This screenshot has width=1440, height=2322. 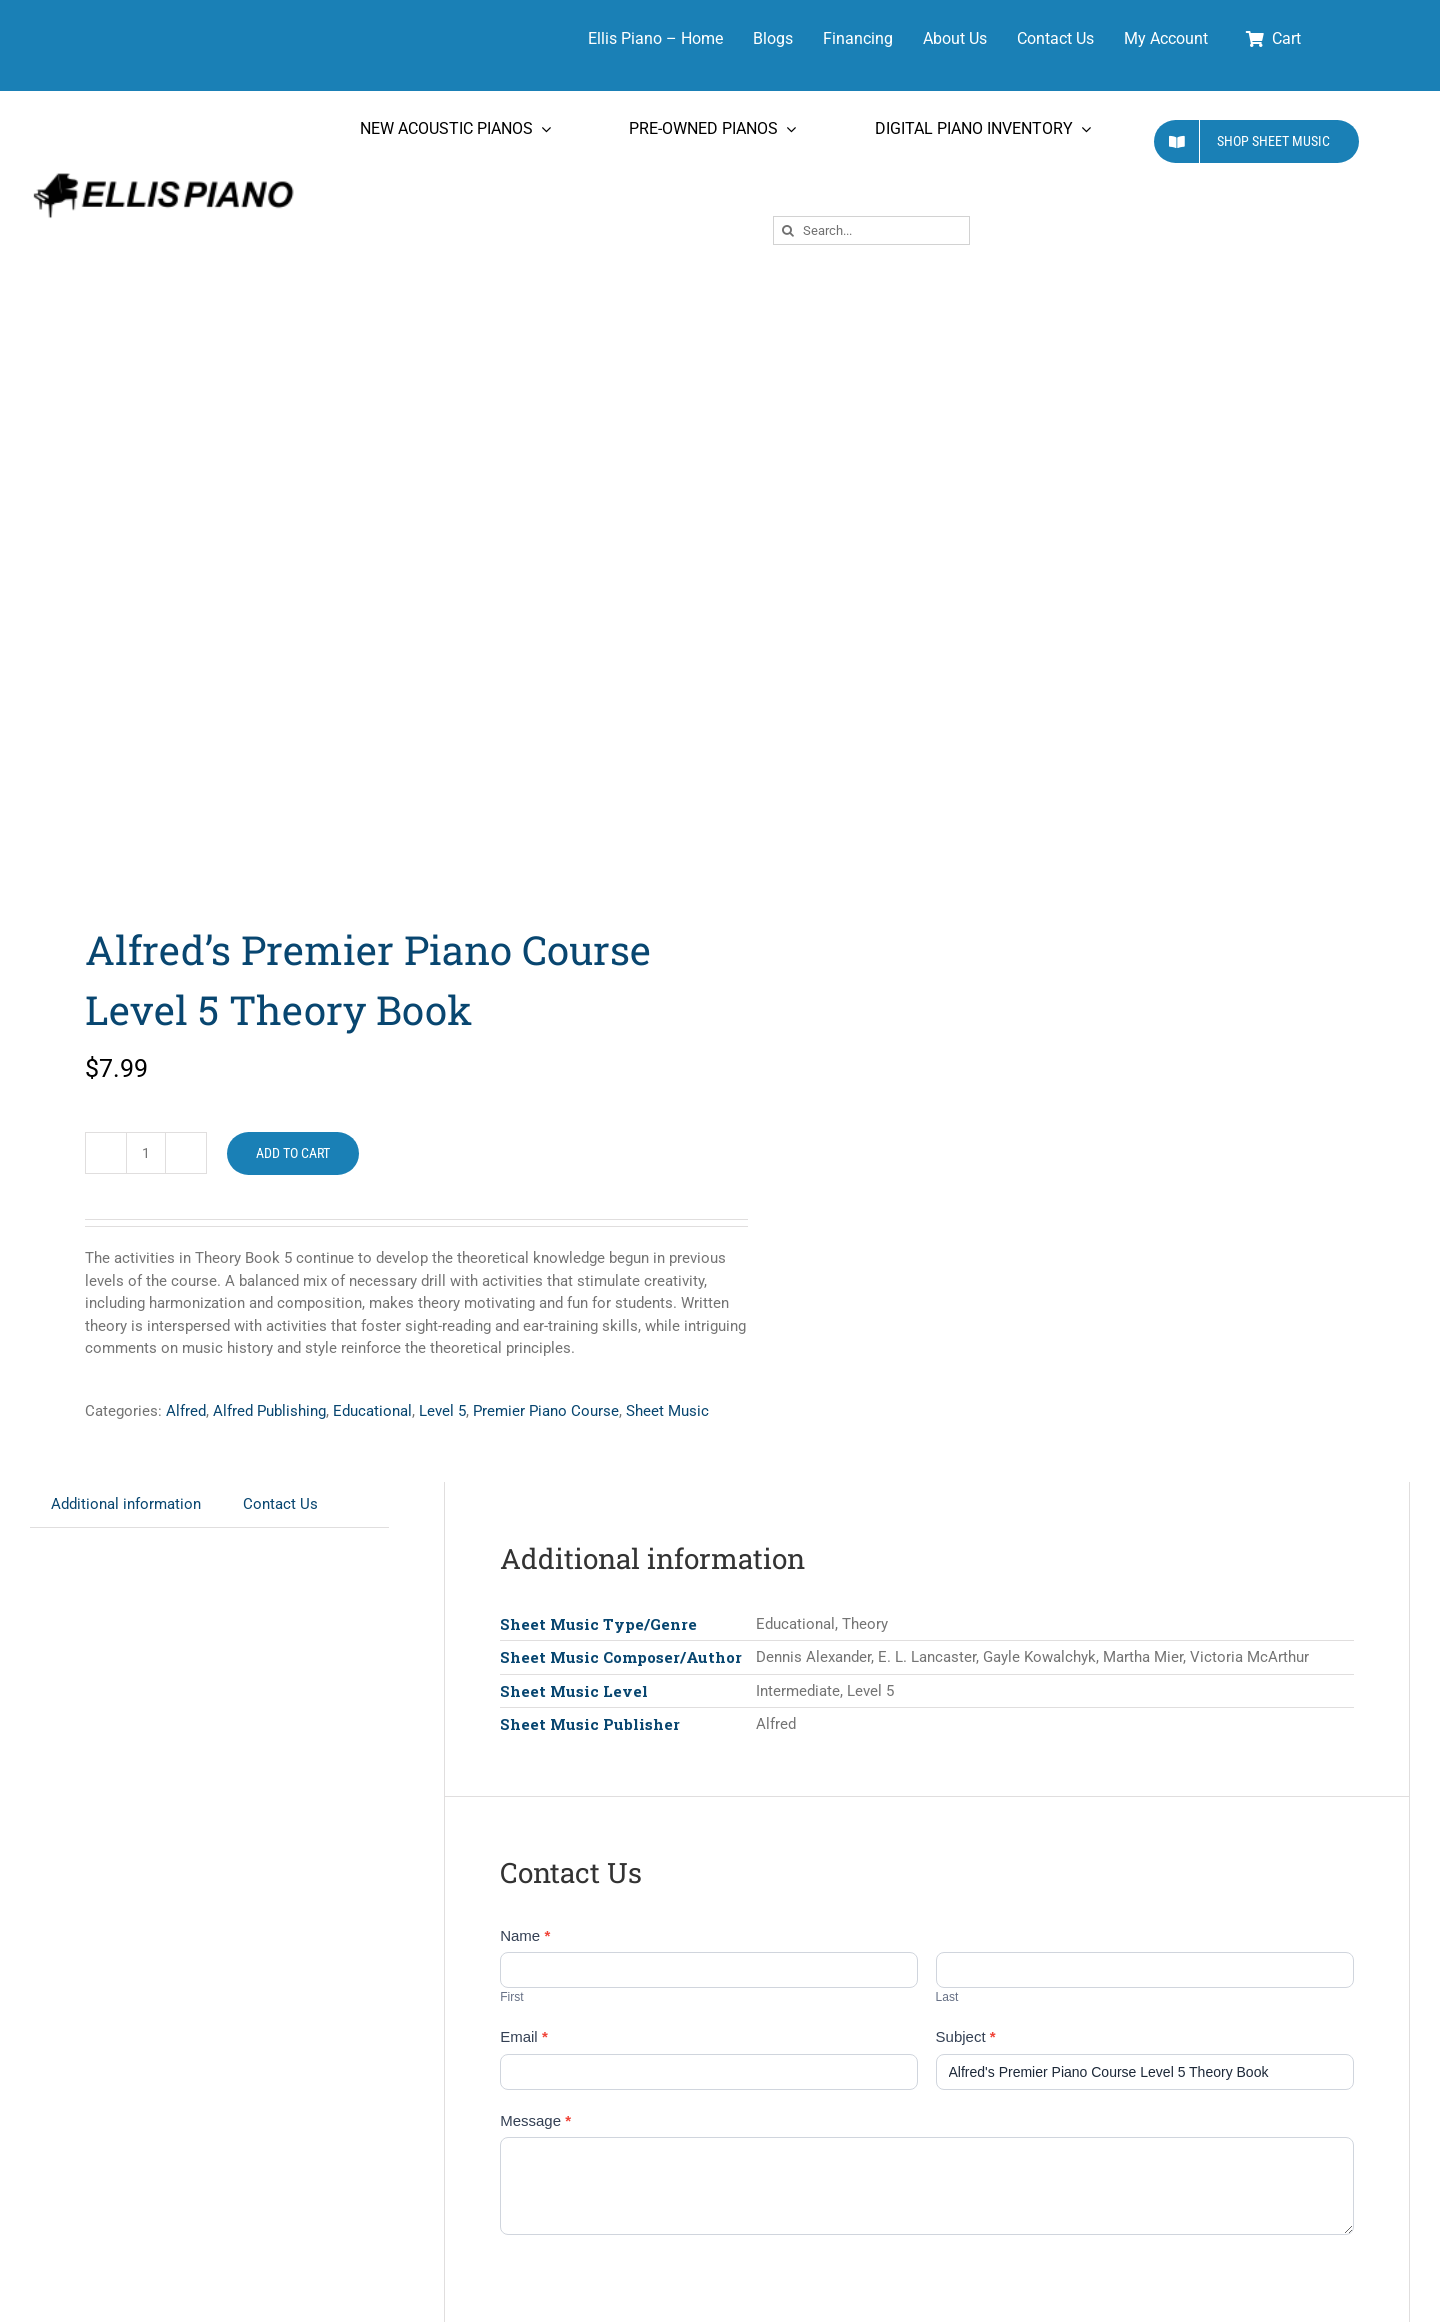 What do you see at coordinates (524, 2036) in the screenshot?
I see `Email` at bounding box center [524, 2036].